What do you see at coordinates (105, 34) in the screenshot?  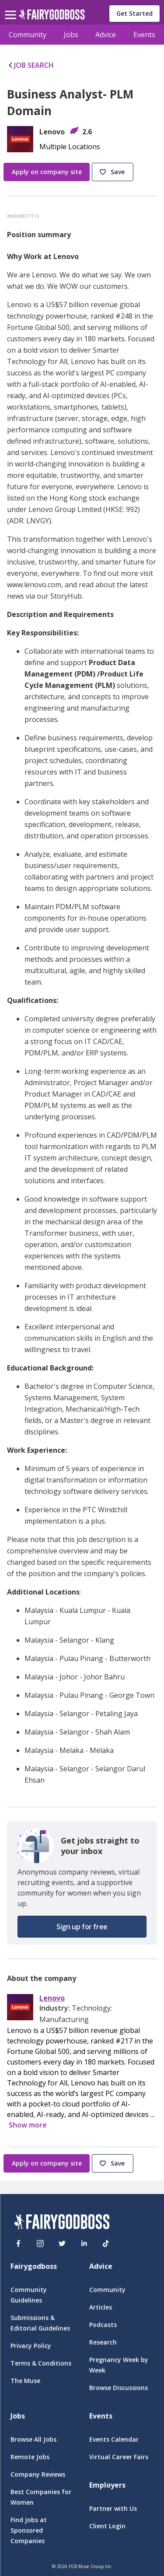 I see `Advice` at bounding box center [105, 34].